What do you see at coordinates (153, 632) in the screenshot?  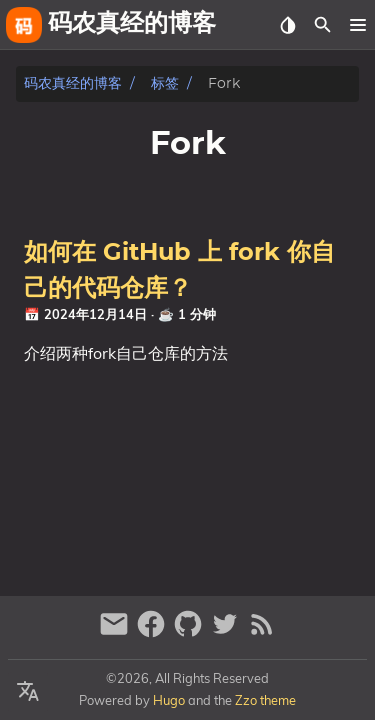 I see `[facebook]` at bounding box center [153, 632].